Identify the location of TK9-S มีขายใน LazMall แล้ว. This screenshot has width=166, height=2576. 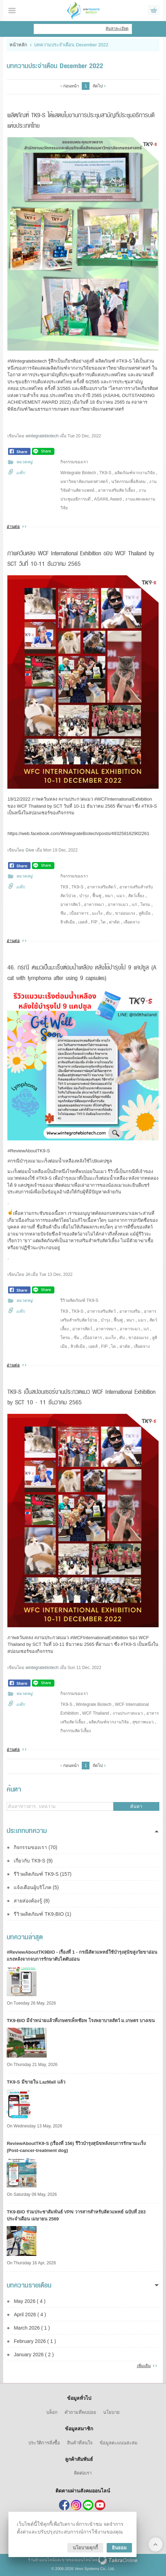
(36, 2082).